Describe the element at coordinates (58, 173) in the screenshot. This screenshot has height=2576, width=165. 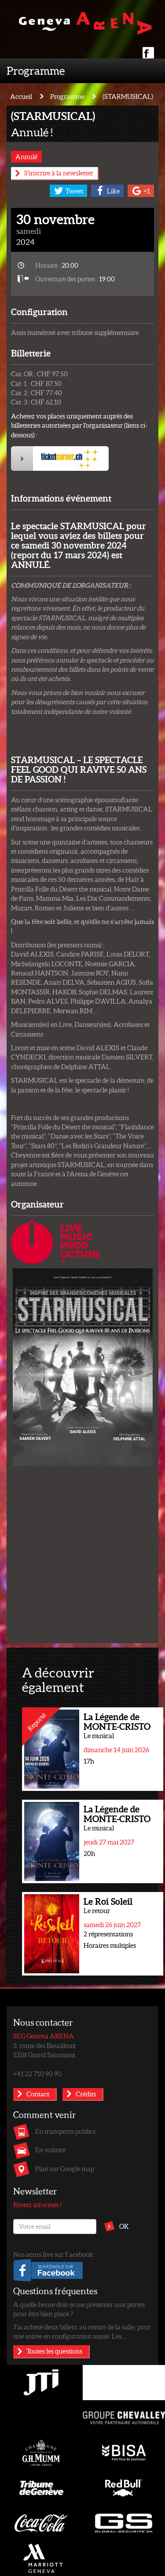
I see `S'inscrire à la newsletter` at that location.